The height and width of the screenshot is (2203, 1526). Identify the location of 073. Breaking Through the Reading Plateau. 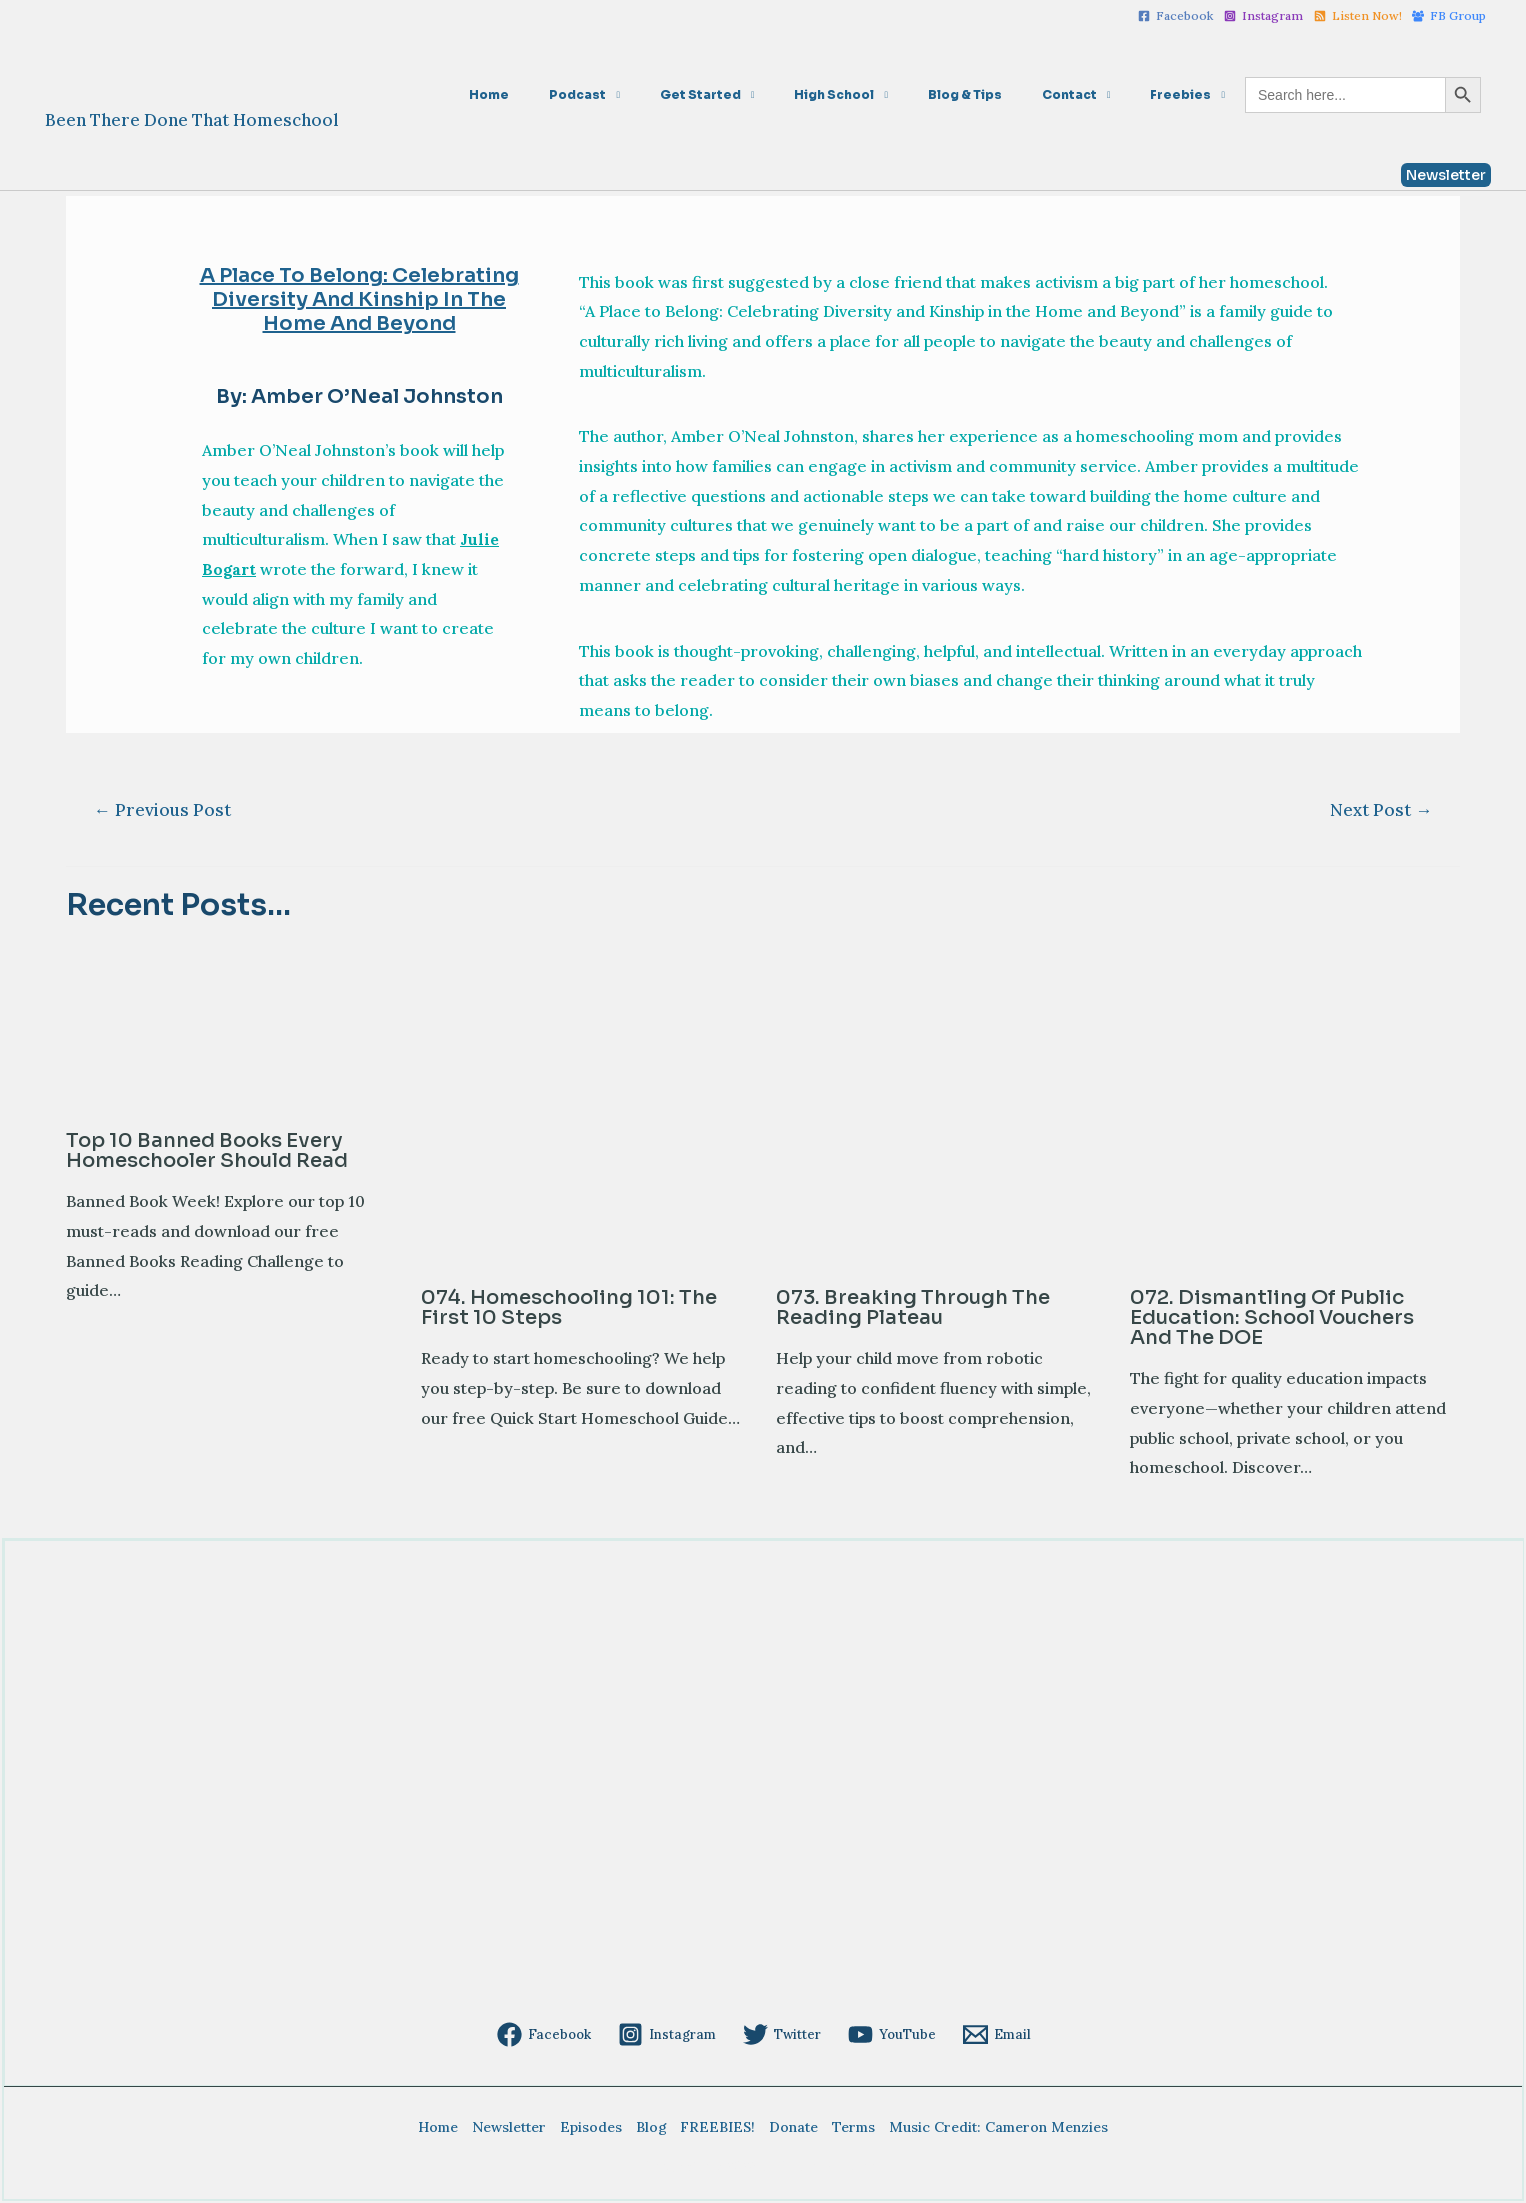
(913, 1307).